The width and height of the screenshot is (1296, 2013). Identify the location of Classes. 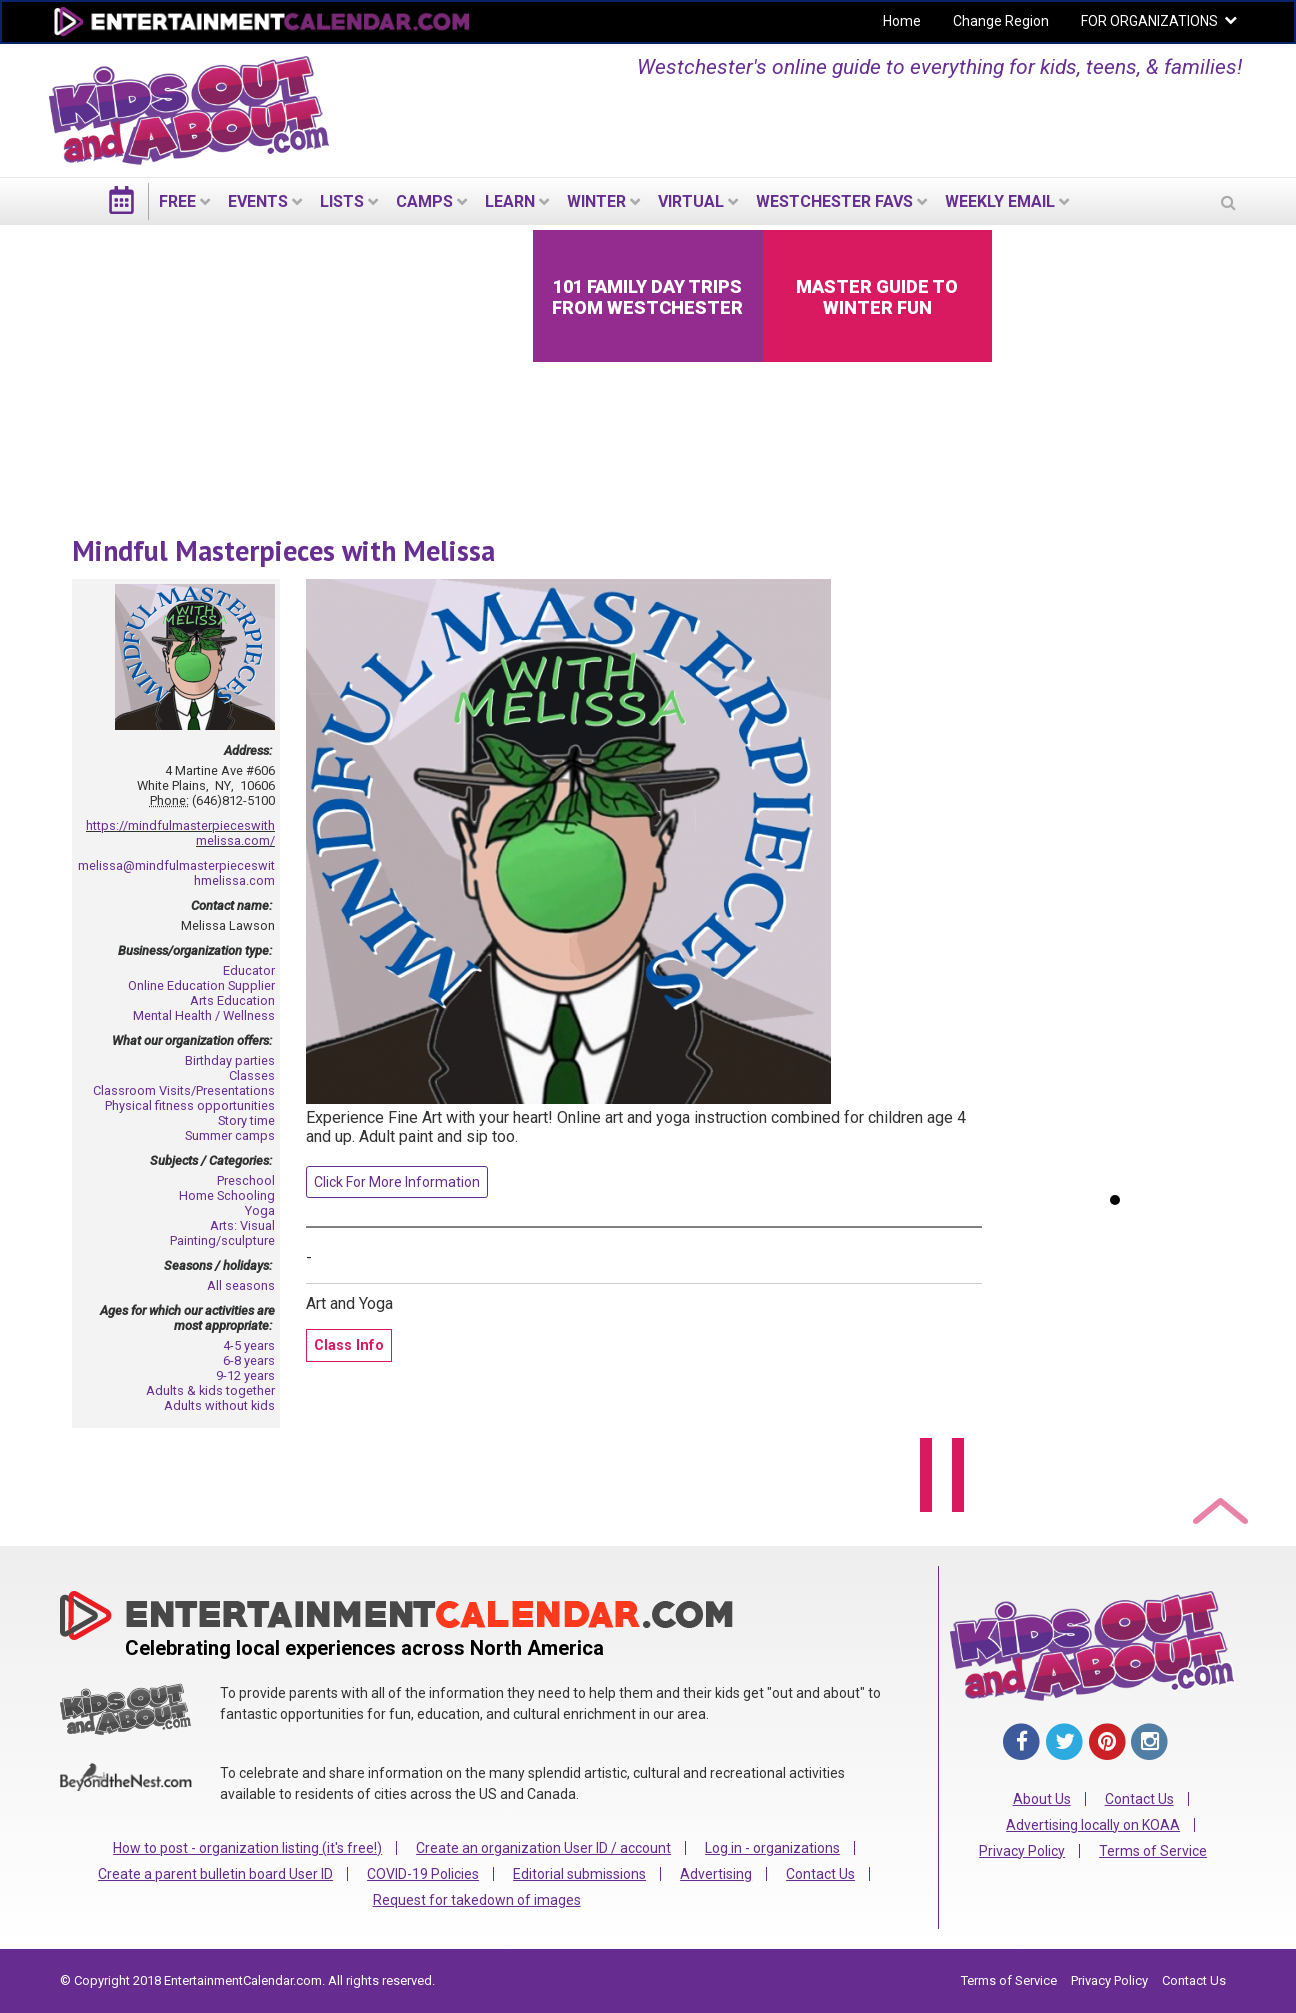
(252, 1075).